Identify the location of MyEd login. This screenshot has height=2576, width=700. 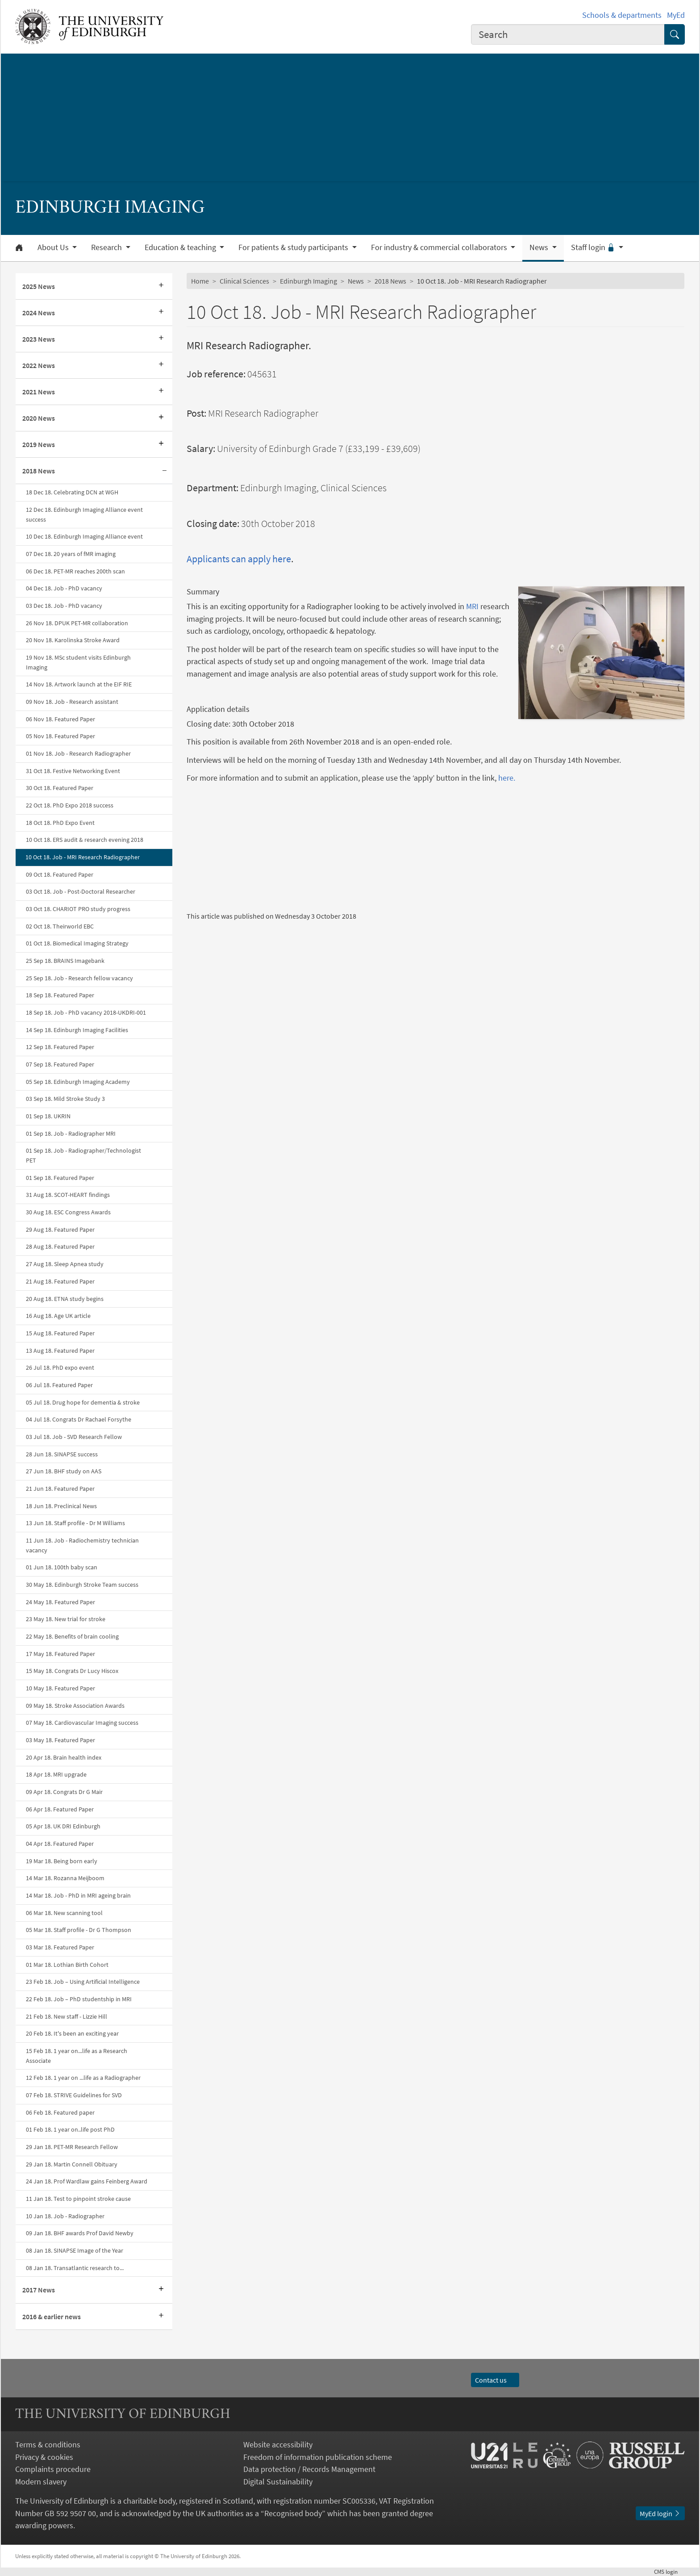
(660, 2513).